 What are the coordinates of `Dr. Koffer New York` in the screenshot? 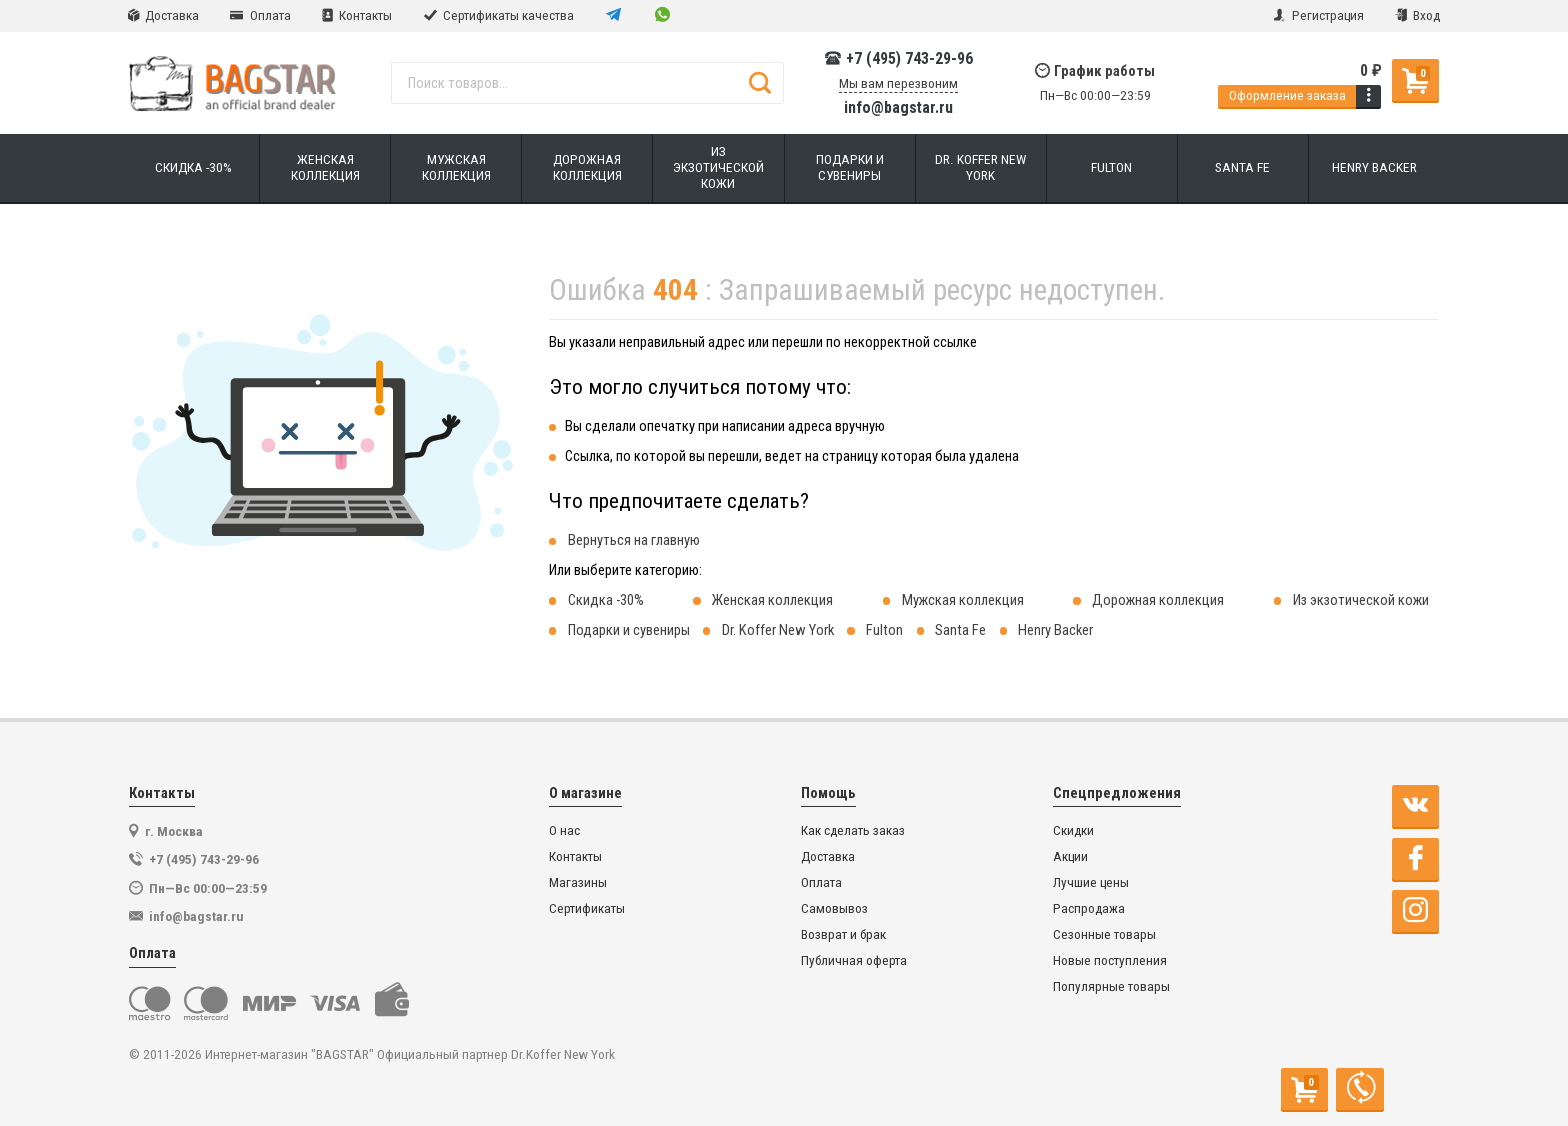 It's located at (778, 630).